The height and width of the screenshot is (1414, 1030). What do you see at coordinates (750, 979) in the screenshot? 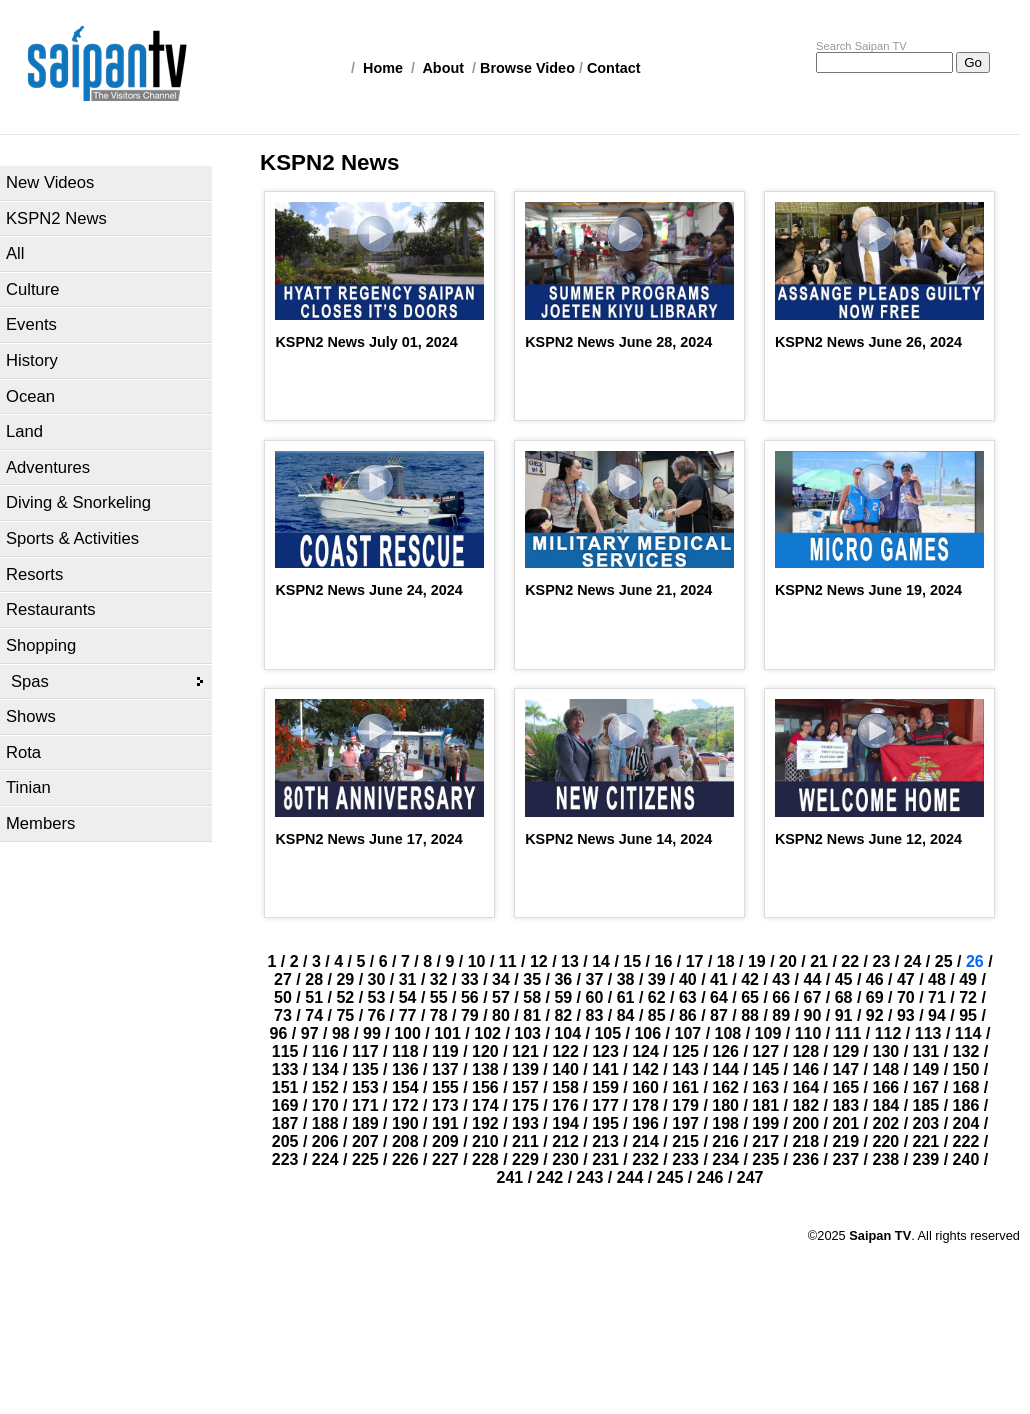
I see `42` at bounding box center [750, 979].